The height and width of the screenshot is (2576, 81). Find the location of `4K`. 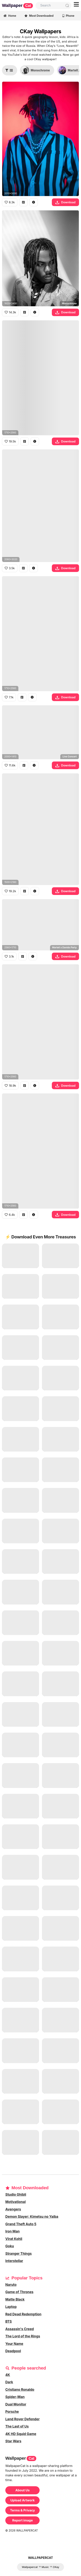

4K is located at coordinates (7, 2375).